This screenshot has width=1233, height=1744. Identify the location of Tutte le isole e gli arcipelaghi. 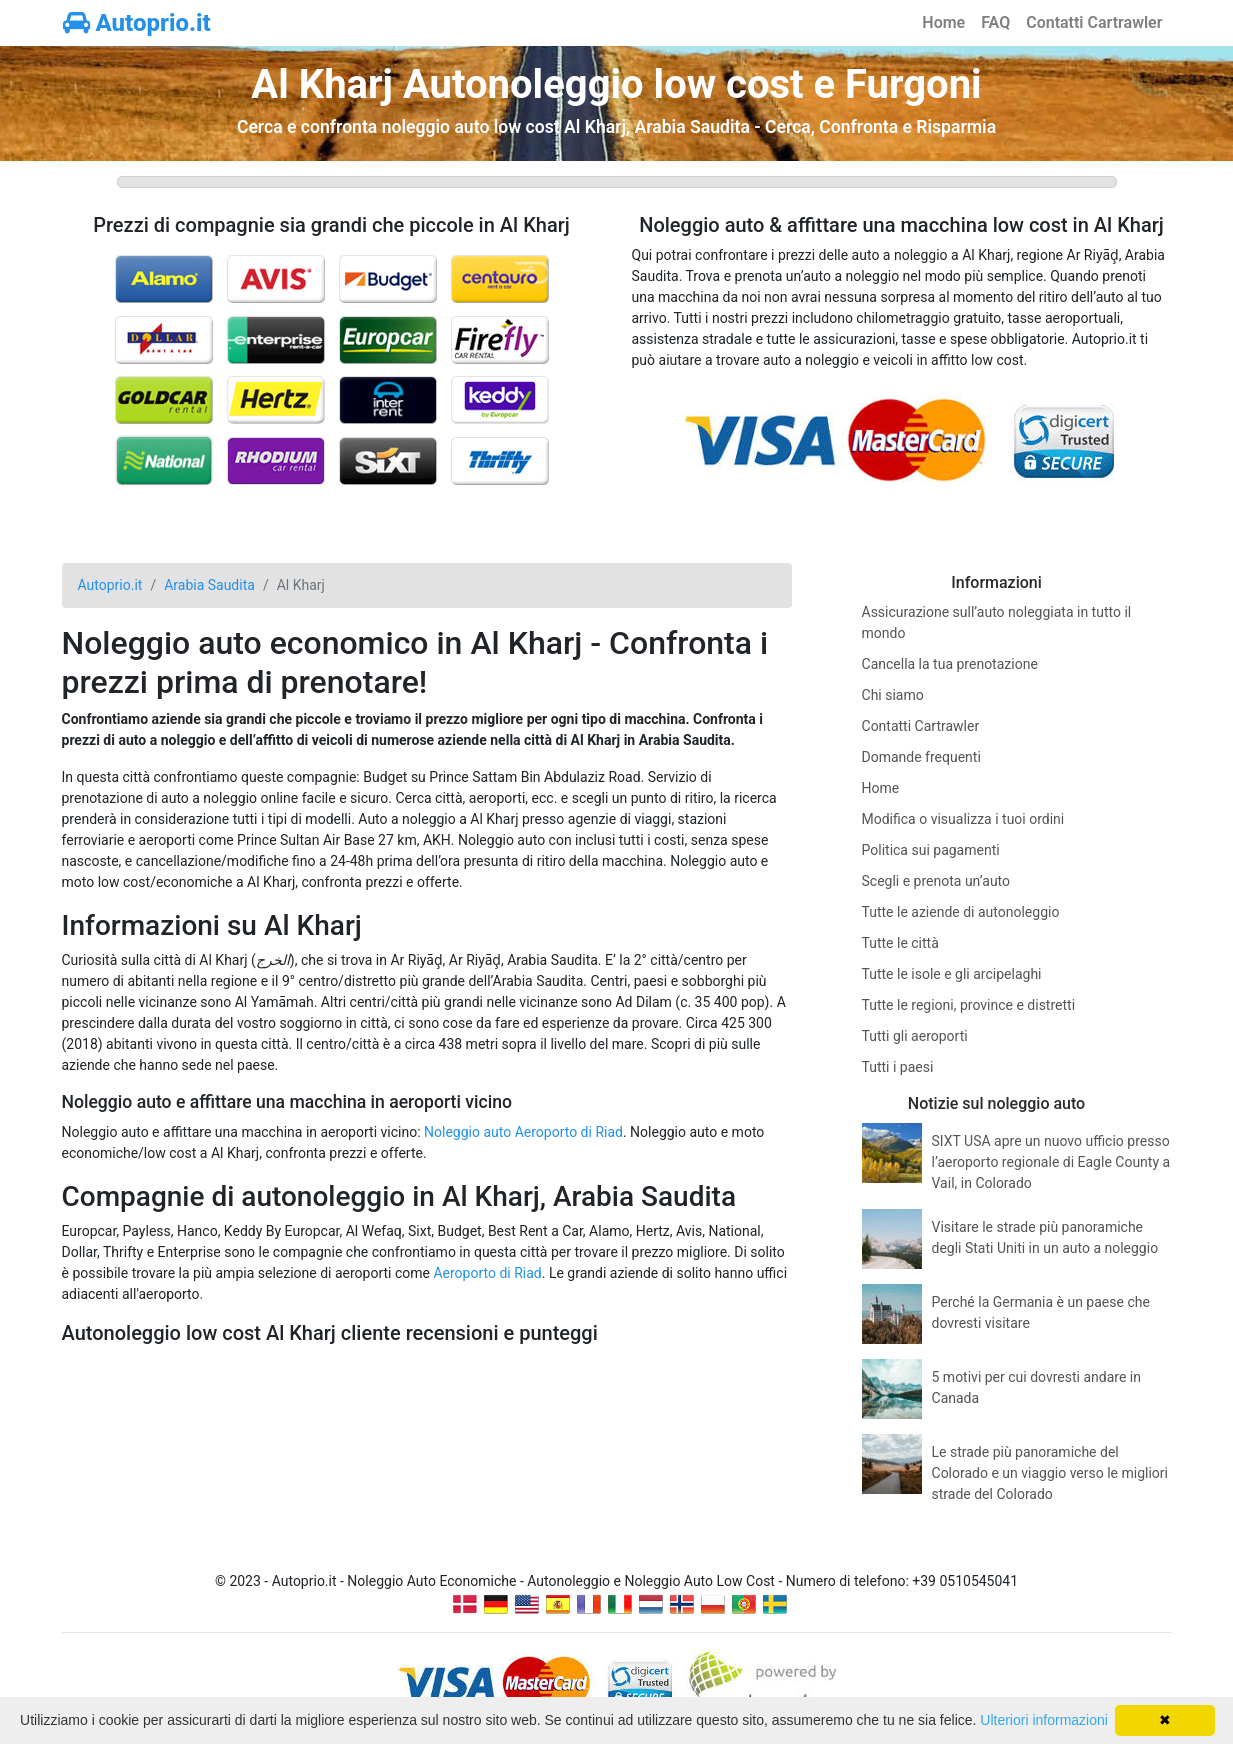
(952, 974).